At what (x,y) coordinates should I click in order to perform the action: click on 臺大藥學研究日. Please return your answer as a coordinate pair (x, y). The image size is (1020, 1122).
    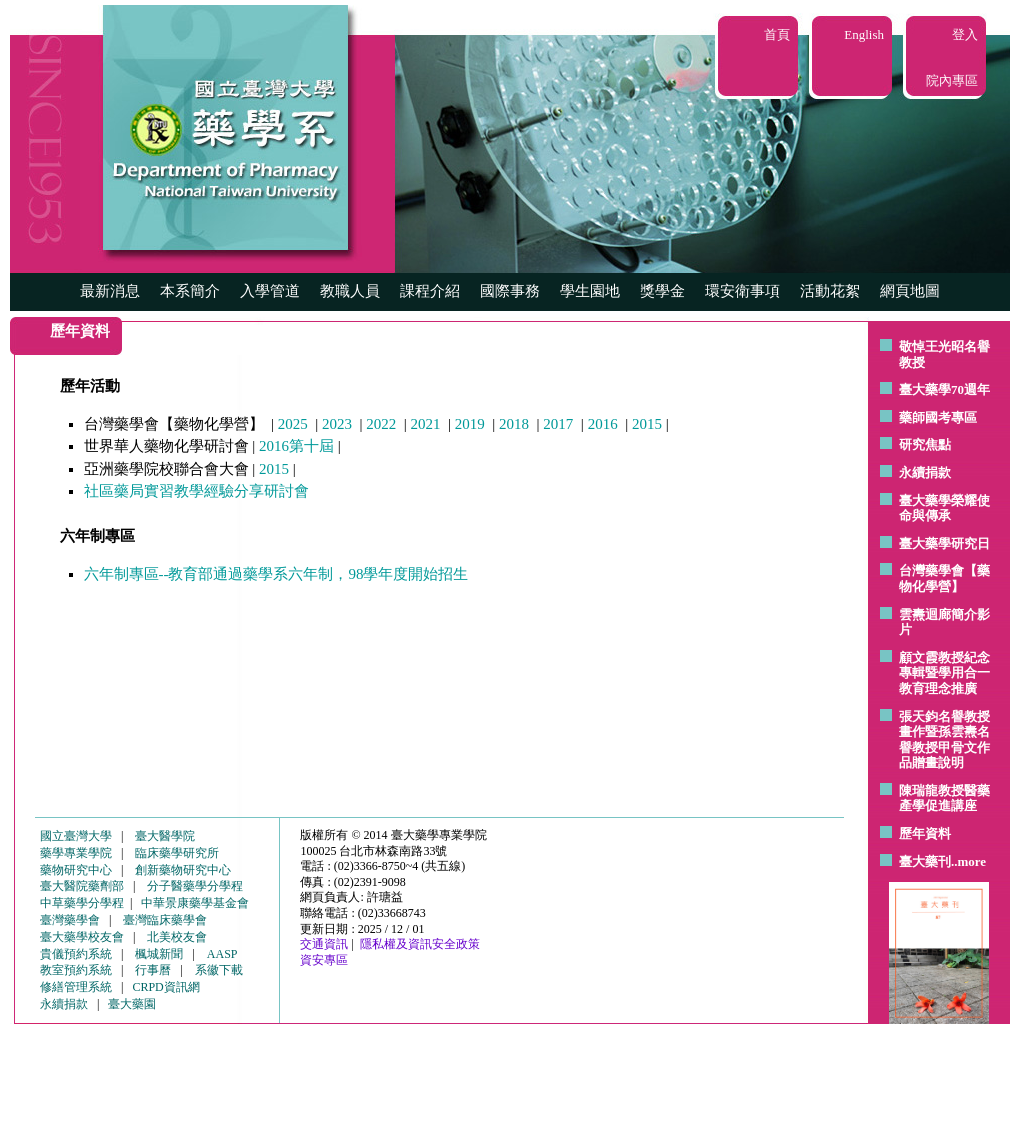
    Looking at the image, I should click on (944, 543).